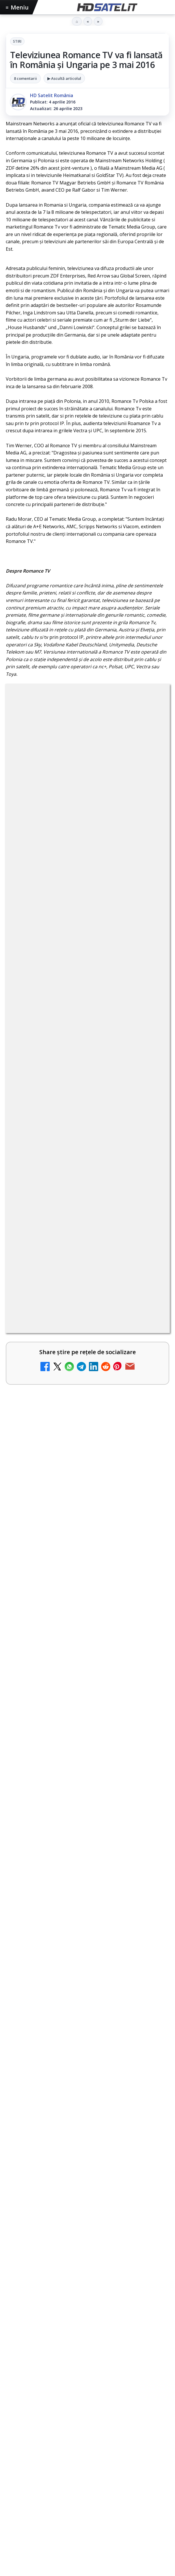 The height and width of the screenshot is (2576, 175). I want to click on Focus Sat, so click(56, 2557).